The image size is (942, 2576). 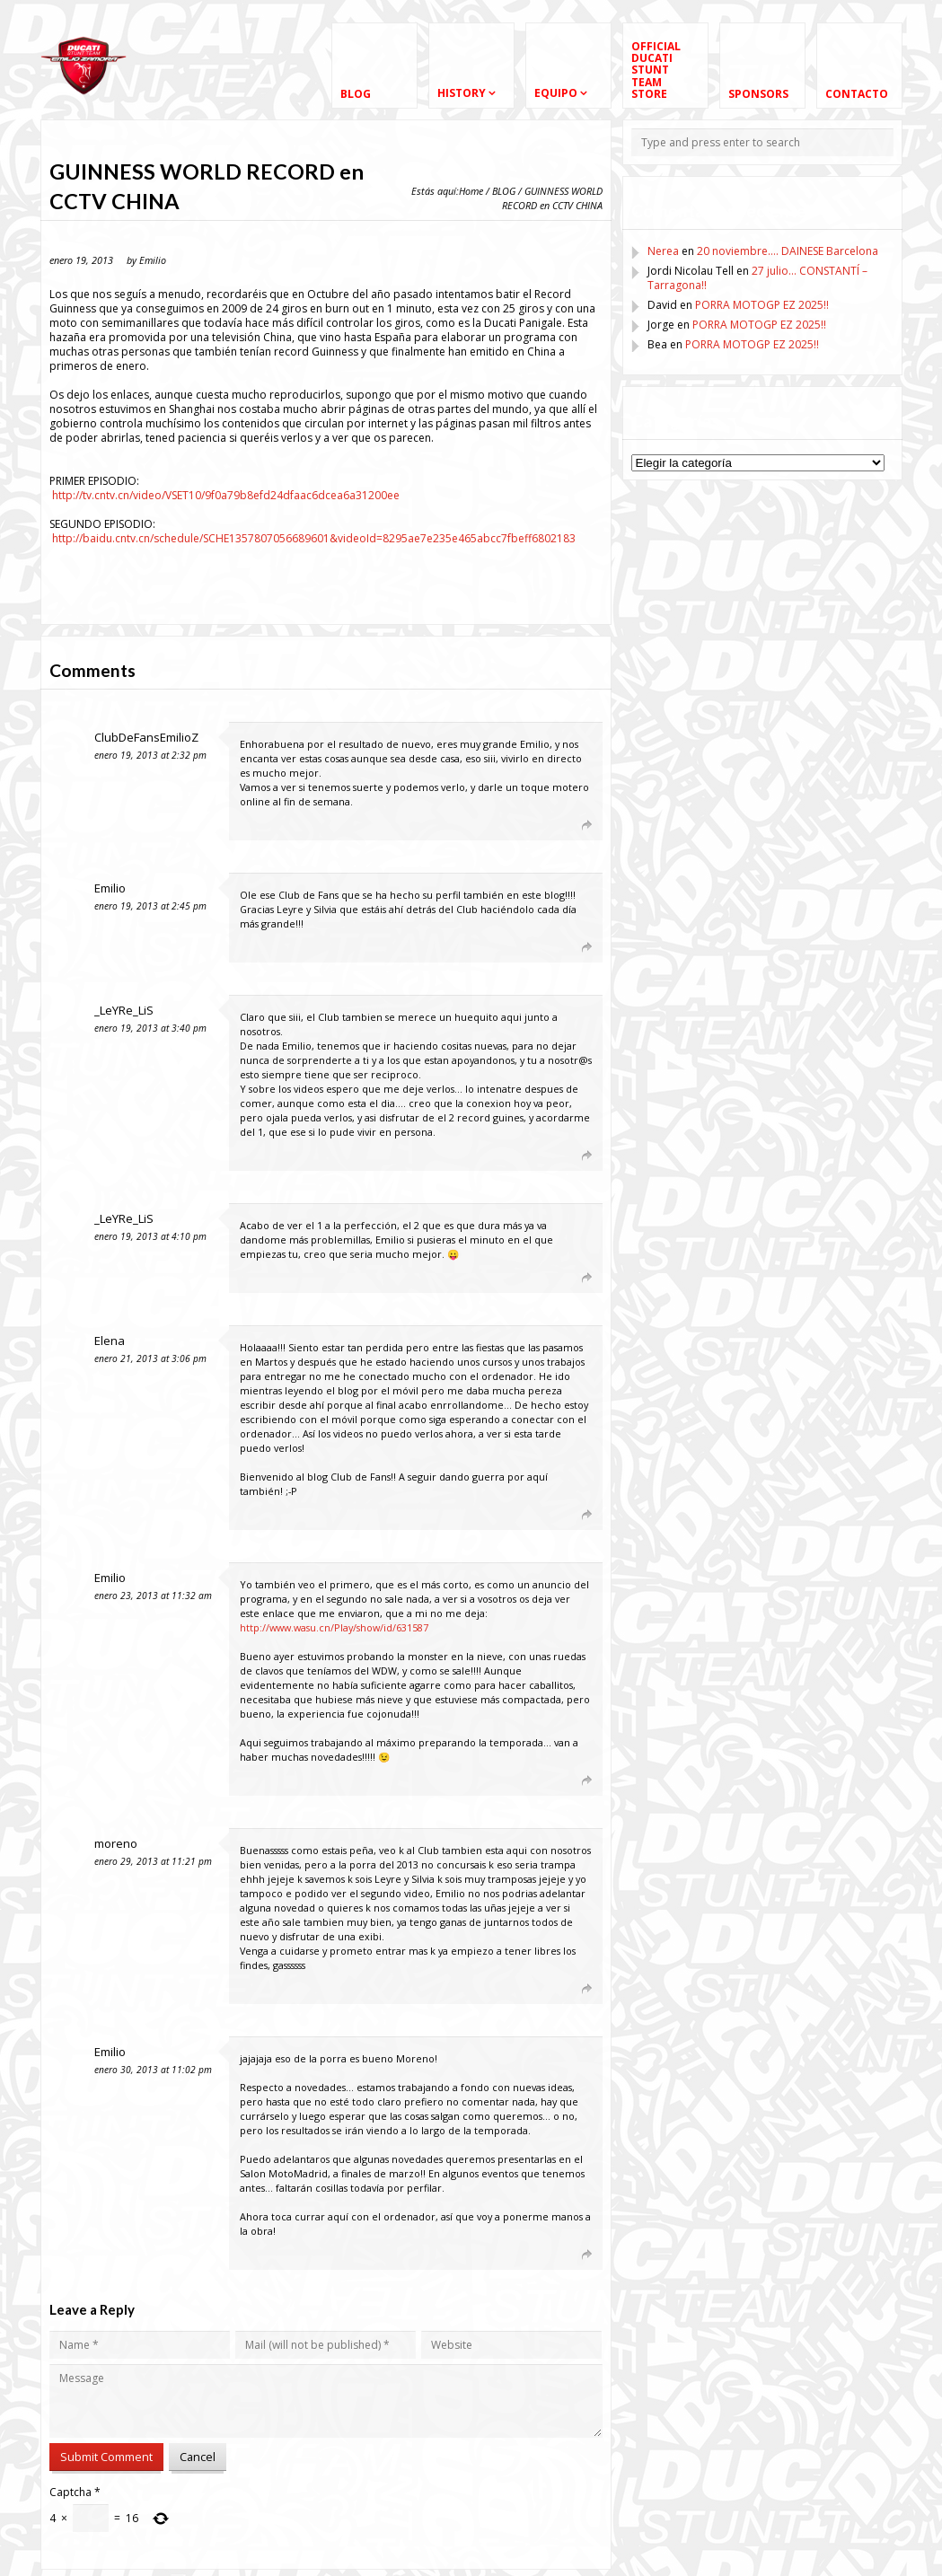 I want to click on enero 19, 2013 at 2:45 pm, so click(x=150, y=906).